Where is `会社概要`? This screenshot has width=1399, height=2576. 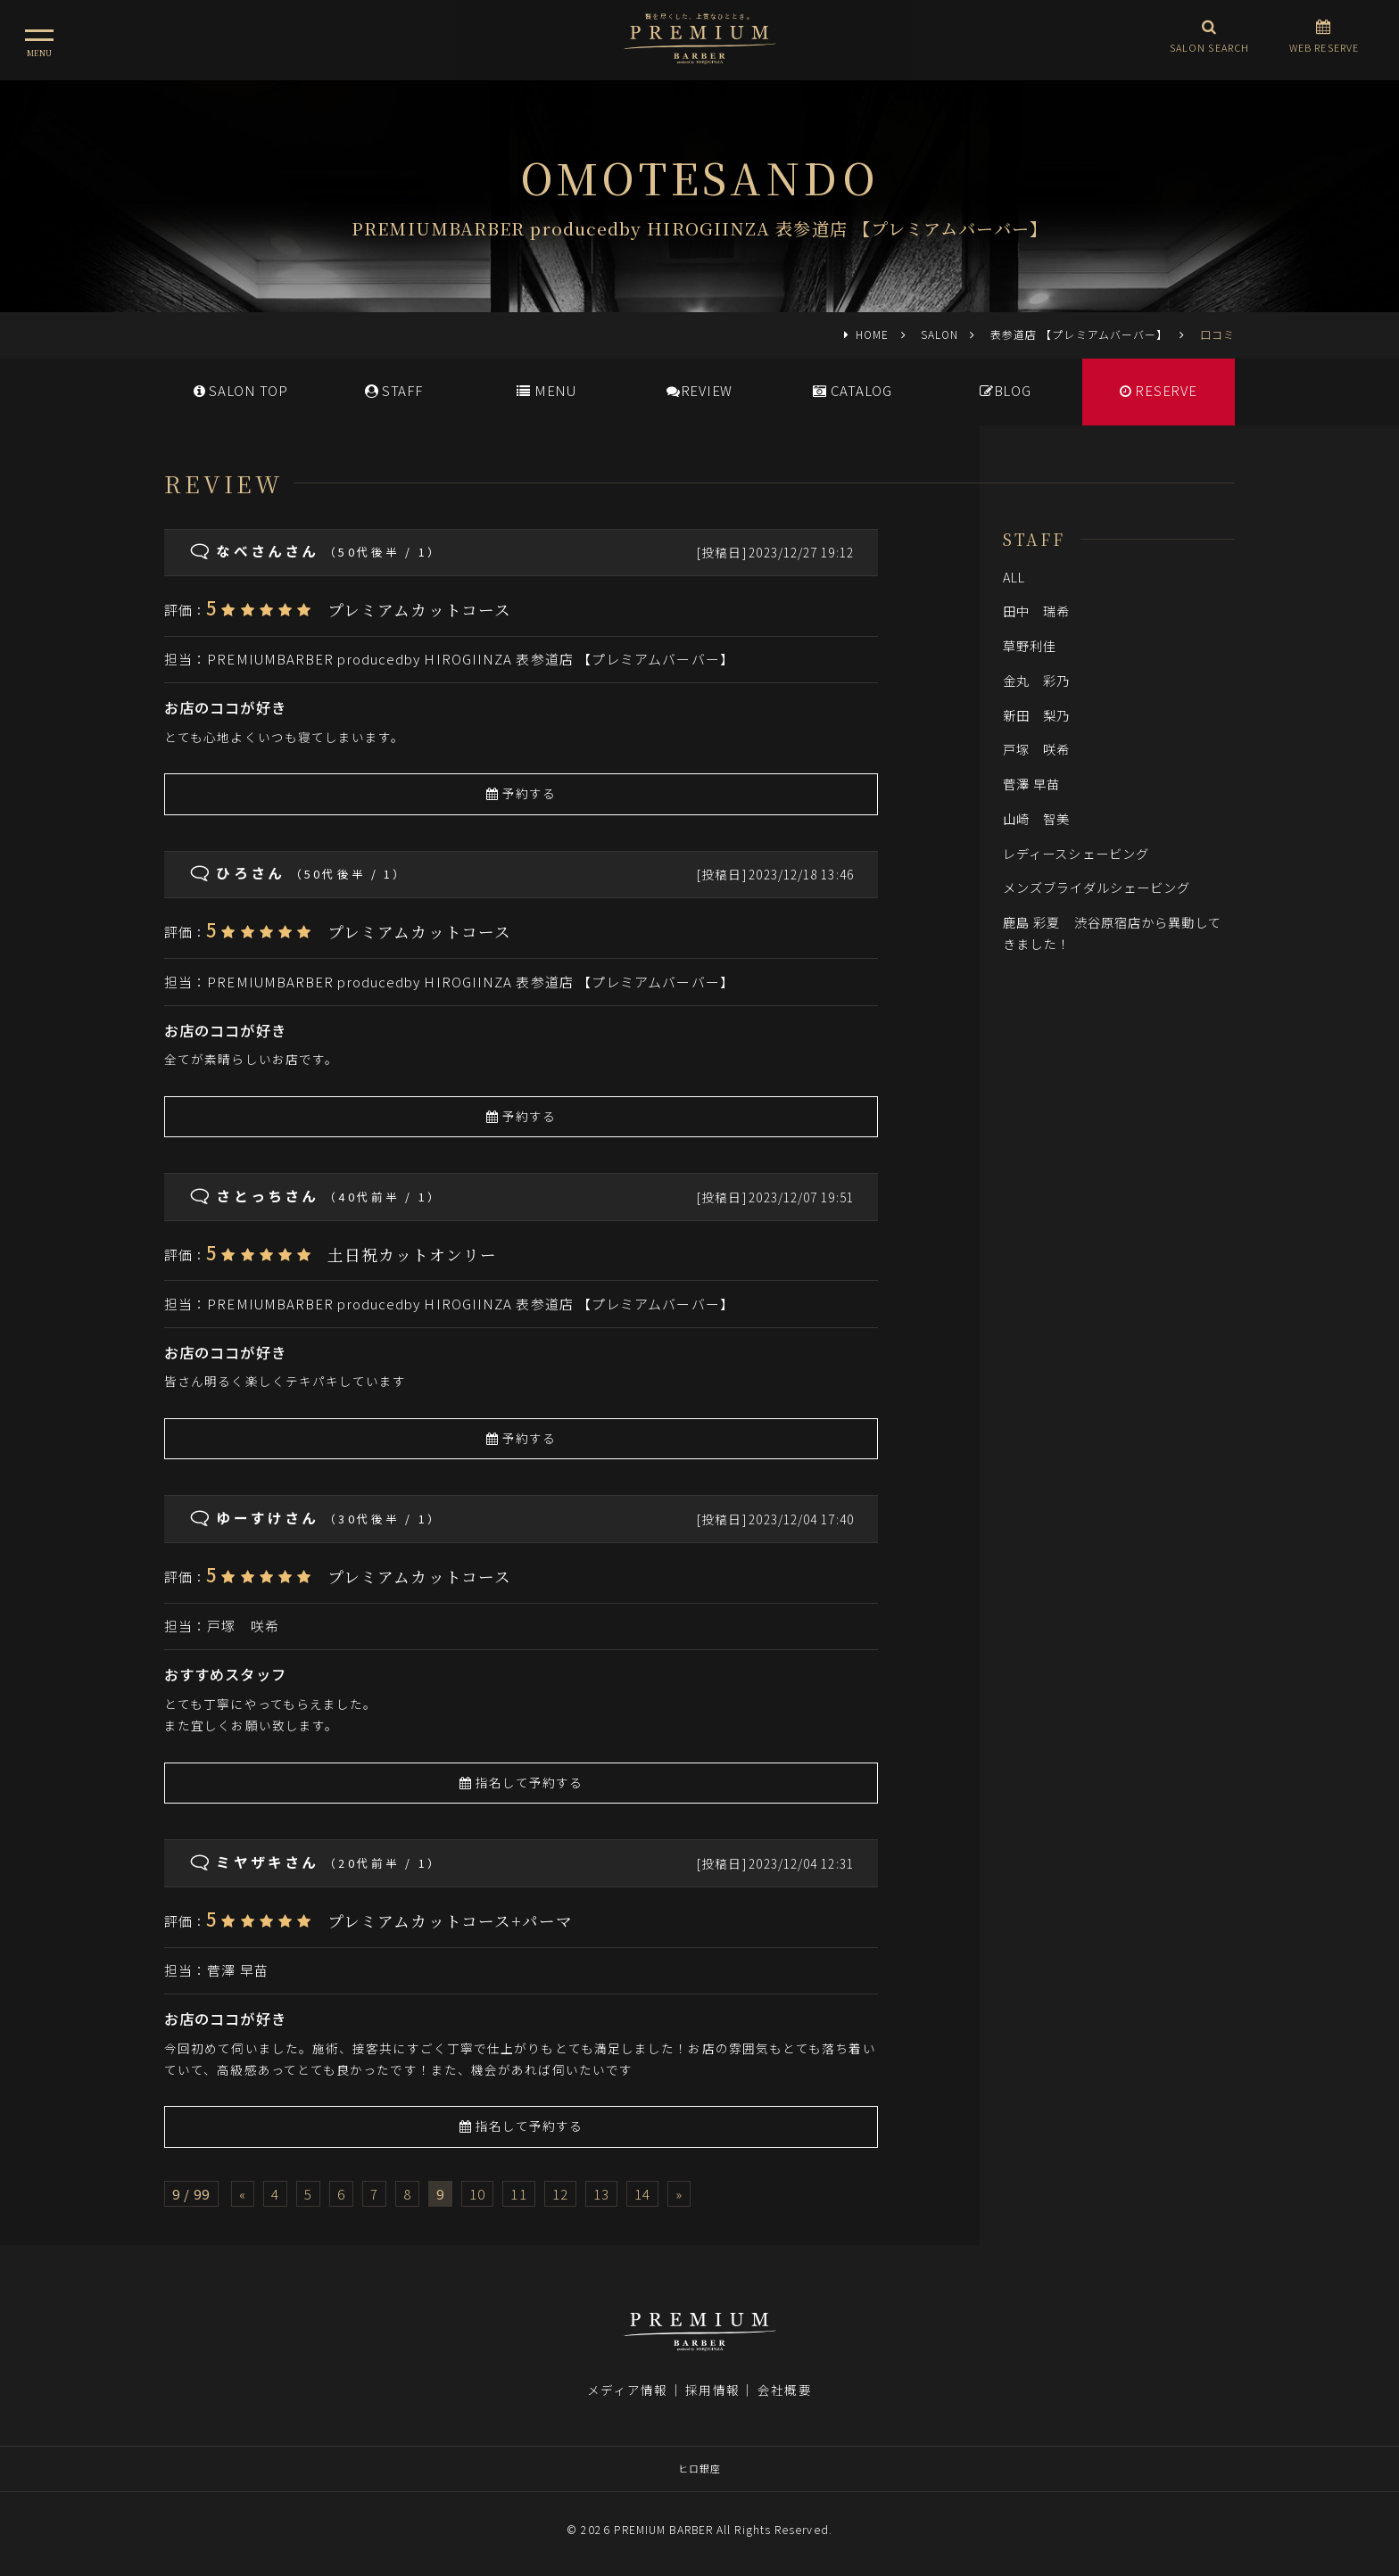
会社概要 is located at coordinates (784, 2389).